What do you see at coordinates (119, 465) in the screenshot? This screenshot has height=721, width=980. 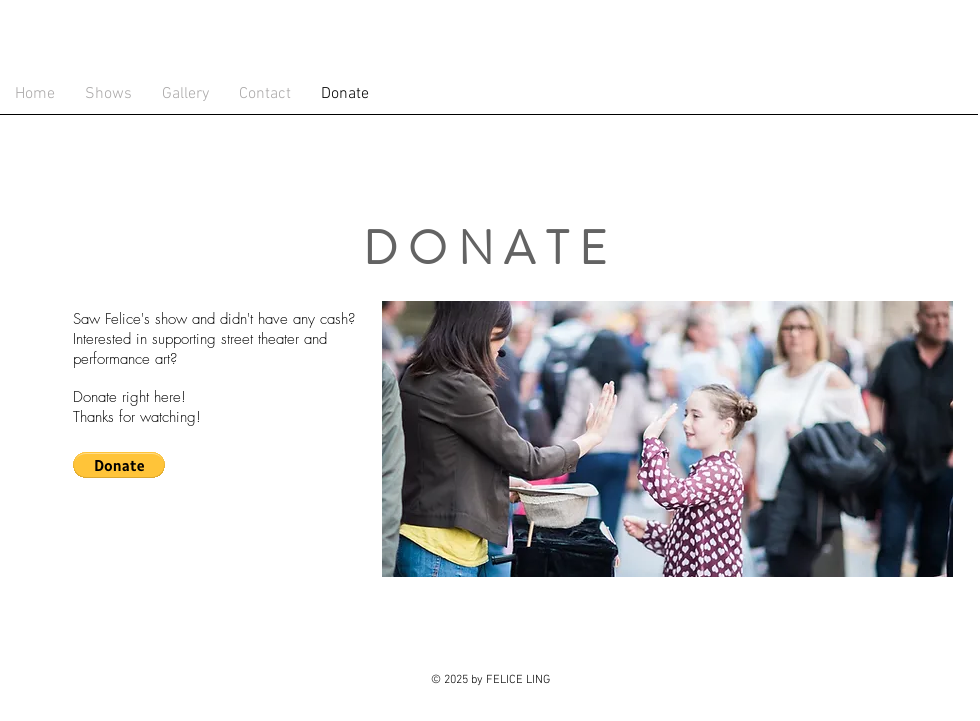 I see `[button]` at bounding box center [119, 465].